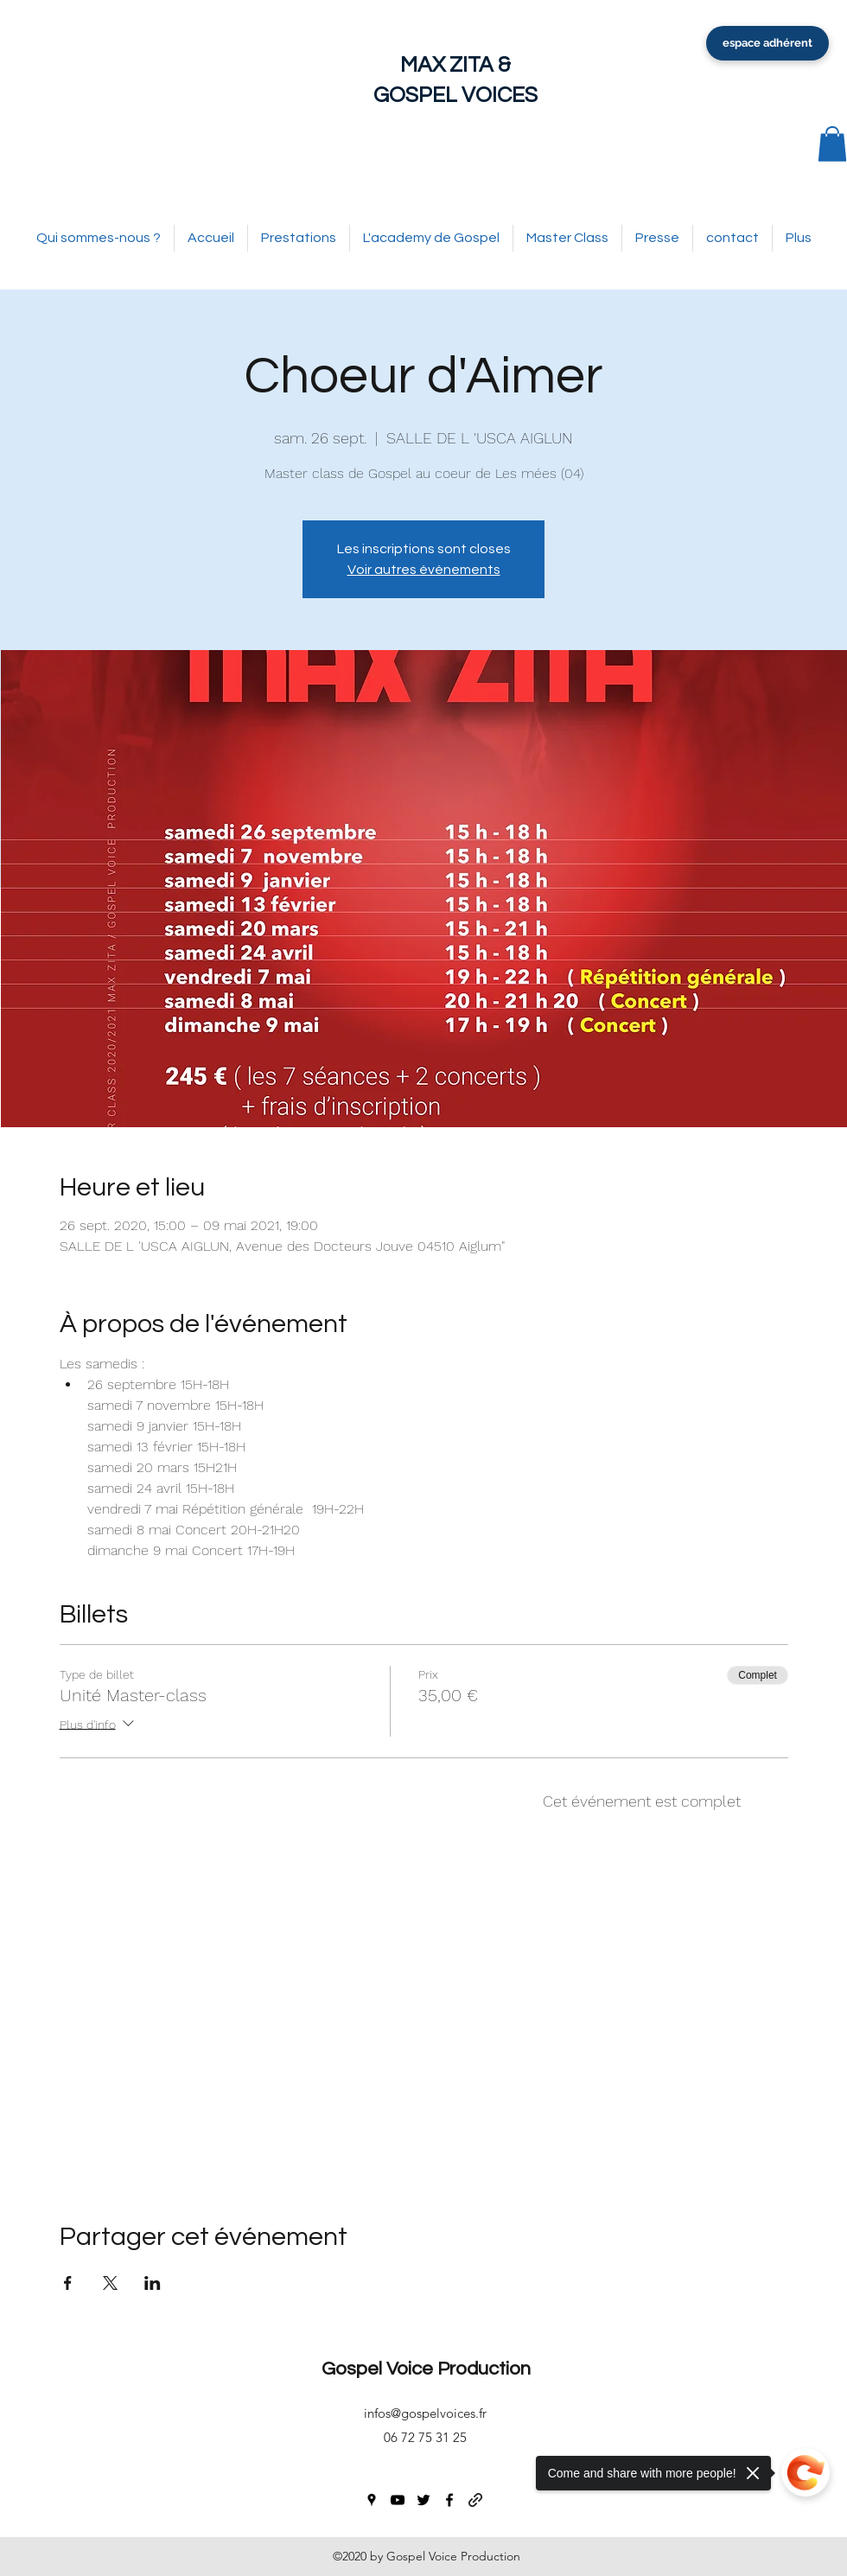 The width and height of the screenshot is (847, 2576). What do you see at coordinates (423, 2500) in the screenshot?
I see `[twitter]` at bounding box center [423, 2500].